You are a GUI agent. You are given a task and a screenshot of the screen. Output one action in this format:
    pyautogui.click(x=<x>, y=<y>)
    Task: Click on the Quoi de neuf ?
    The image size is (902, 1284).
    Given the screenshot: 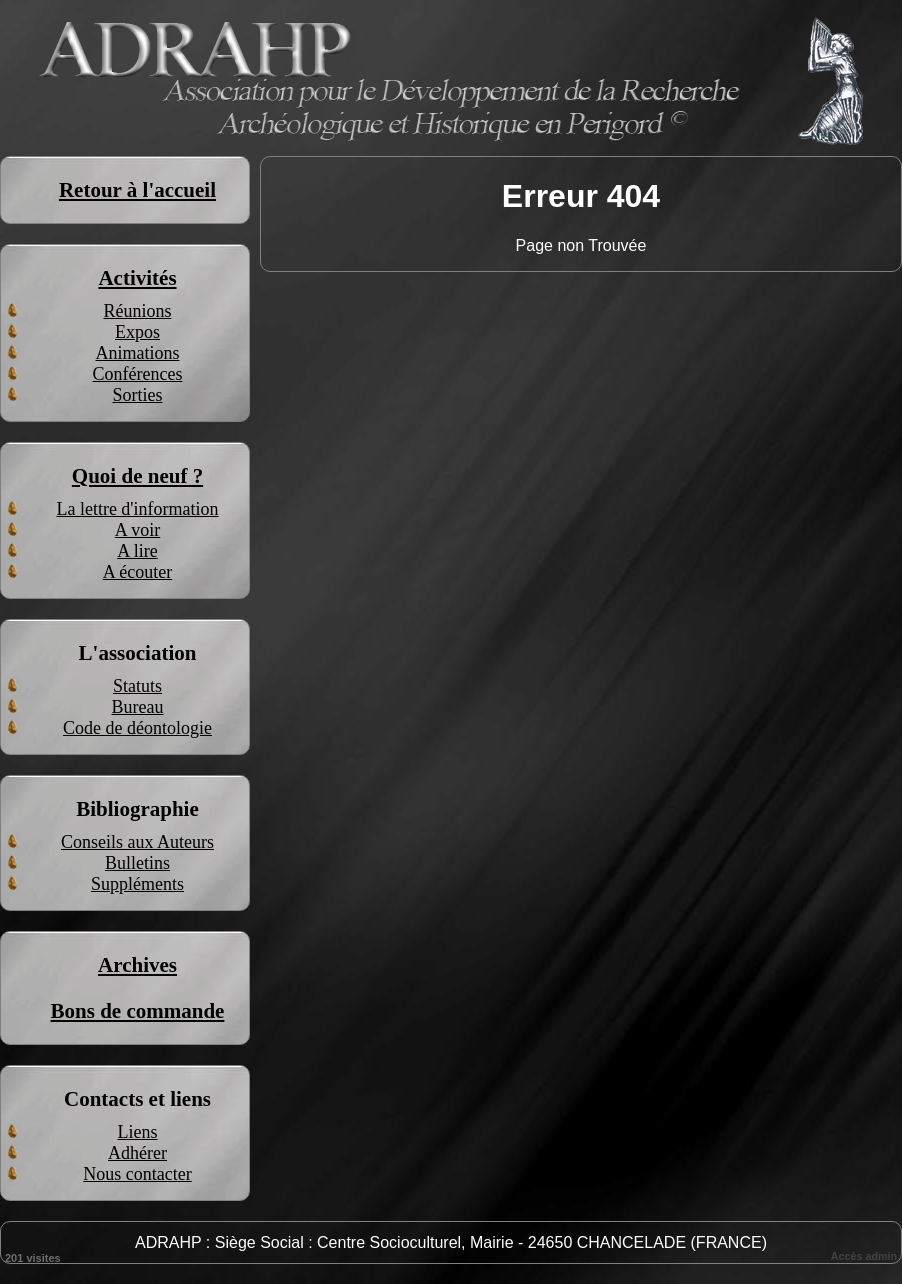 What is the action you would take?
    pyautogui.click(x=137, y=476)
    